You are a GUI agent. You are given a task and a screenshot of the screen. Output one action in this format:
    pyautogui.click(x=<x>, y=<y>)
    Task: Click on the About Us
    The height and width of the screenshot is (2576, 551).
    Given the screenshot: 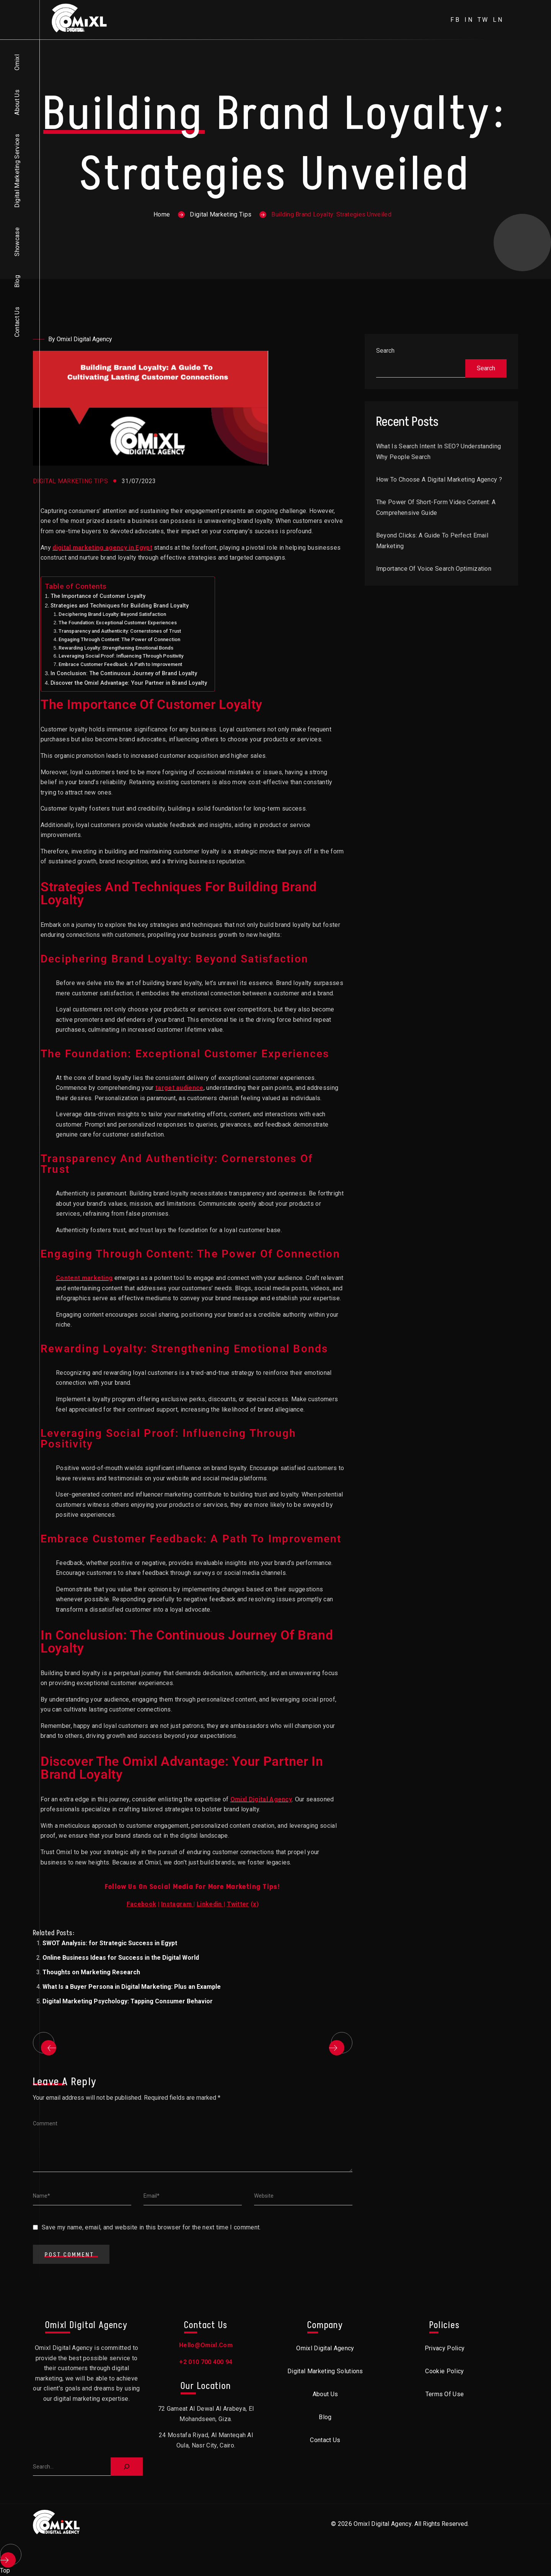 What is the action you would take?
    pyautogui.click(x=17, y=102)
    